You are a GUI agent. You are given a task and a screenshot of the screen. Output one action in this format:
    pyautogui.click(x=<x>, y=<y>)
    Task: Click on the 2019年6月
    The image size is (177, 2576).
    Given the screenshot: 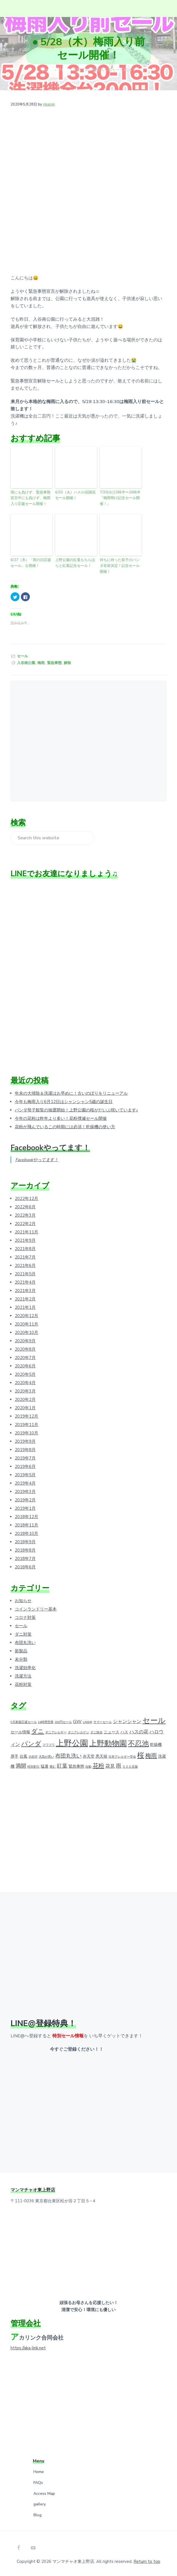 What is the action you would take?
    pyautogui.click(x=25, y=1466)
    